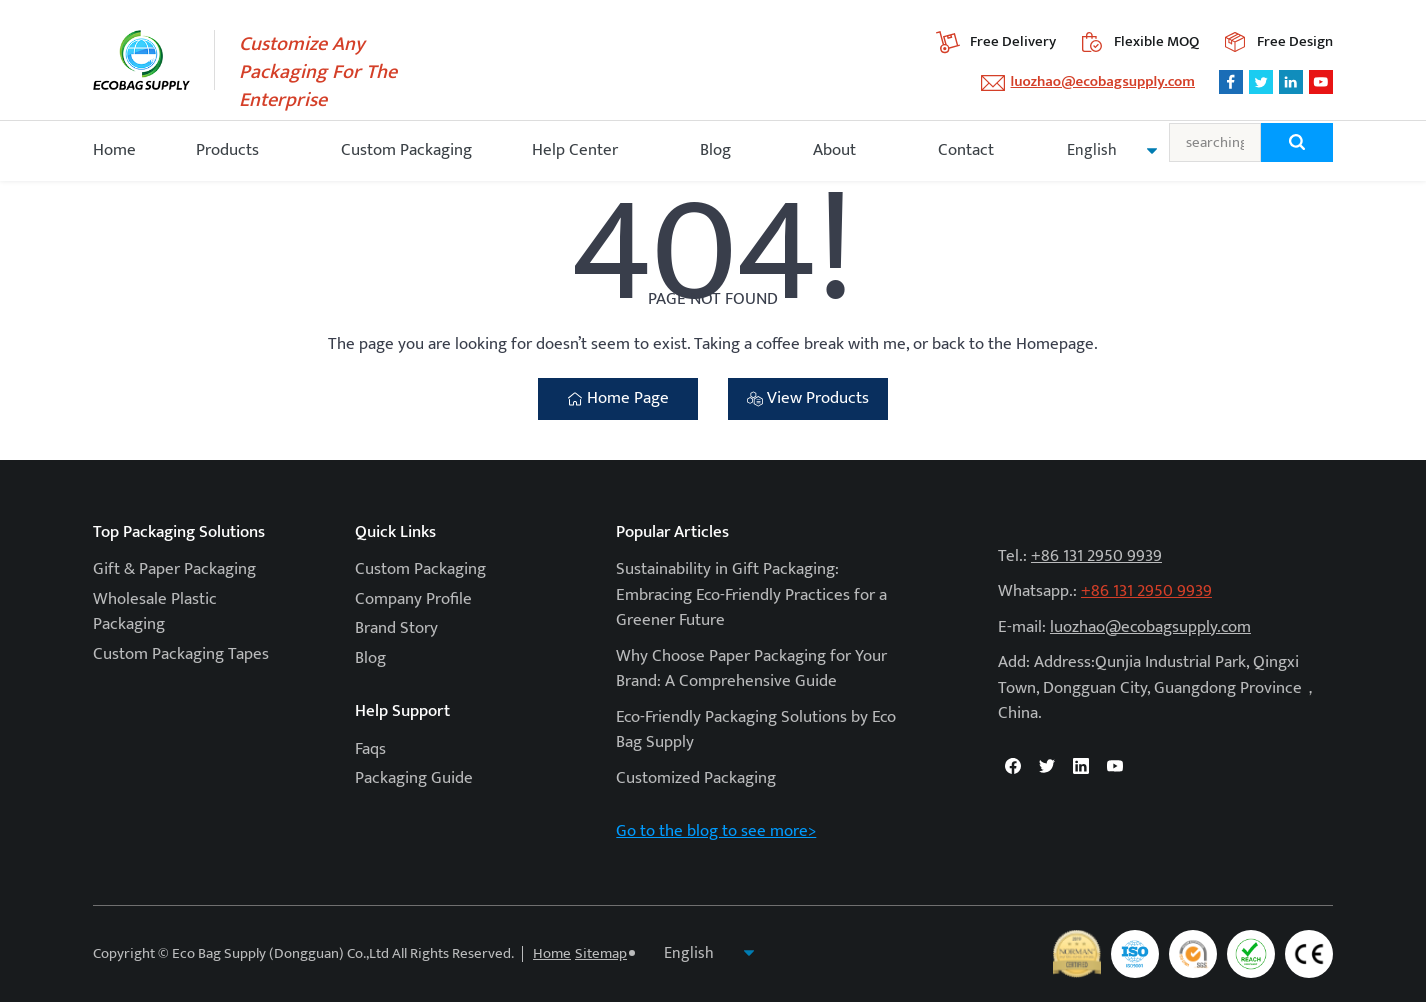 This screenshot has width=1426, height=1002. I want to click on Blog, so click(715, 150).